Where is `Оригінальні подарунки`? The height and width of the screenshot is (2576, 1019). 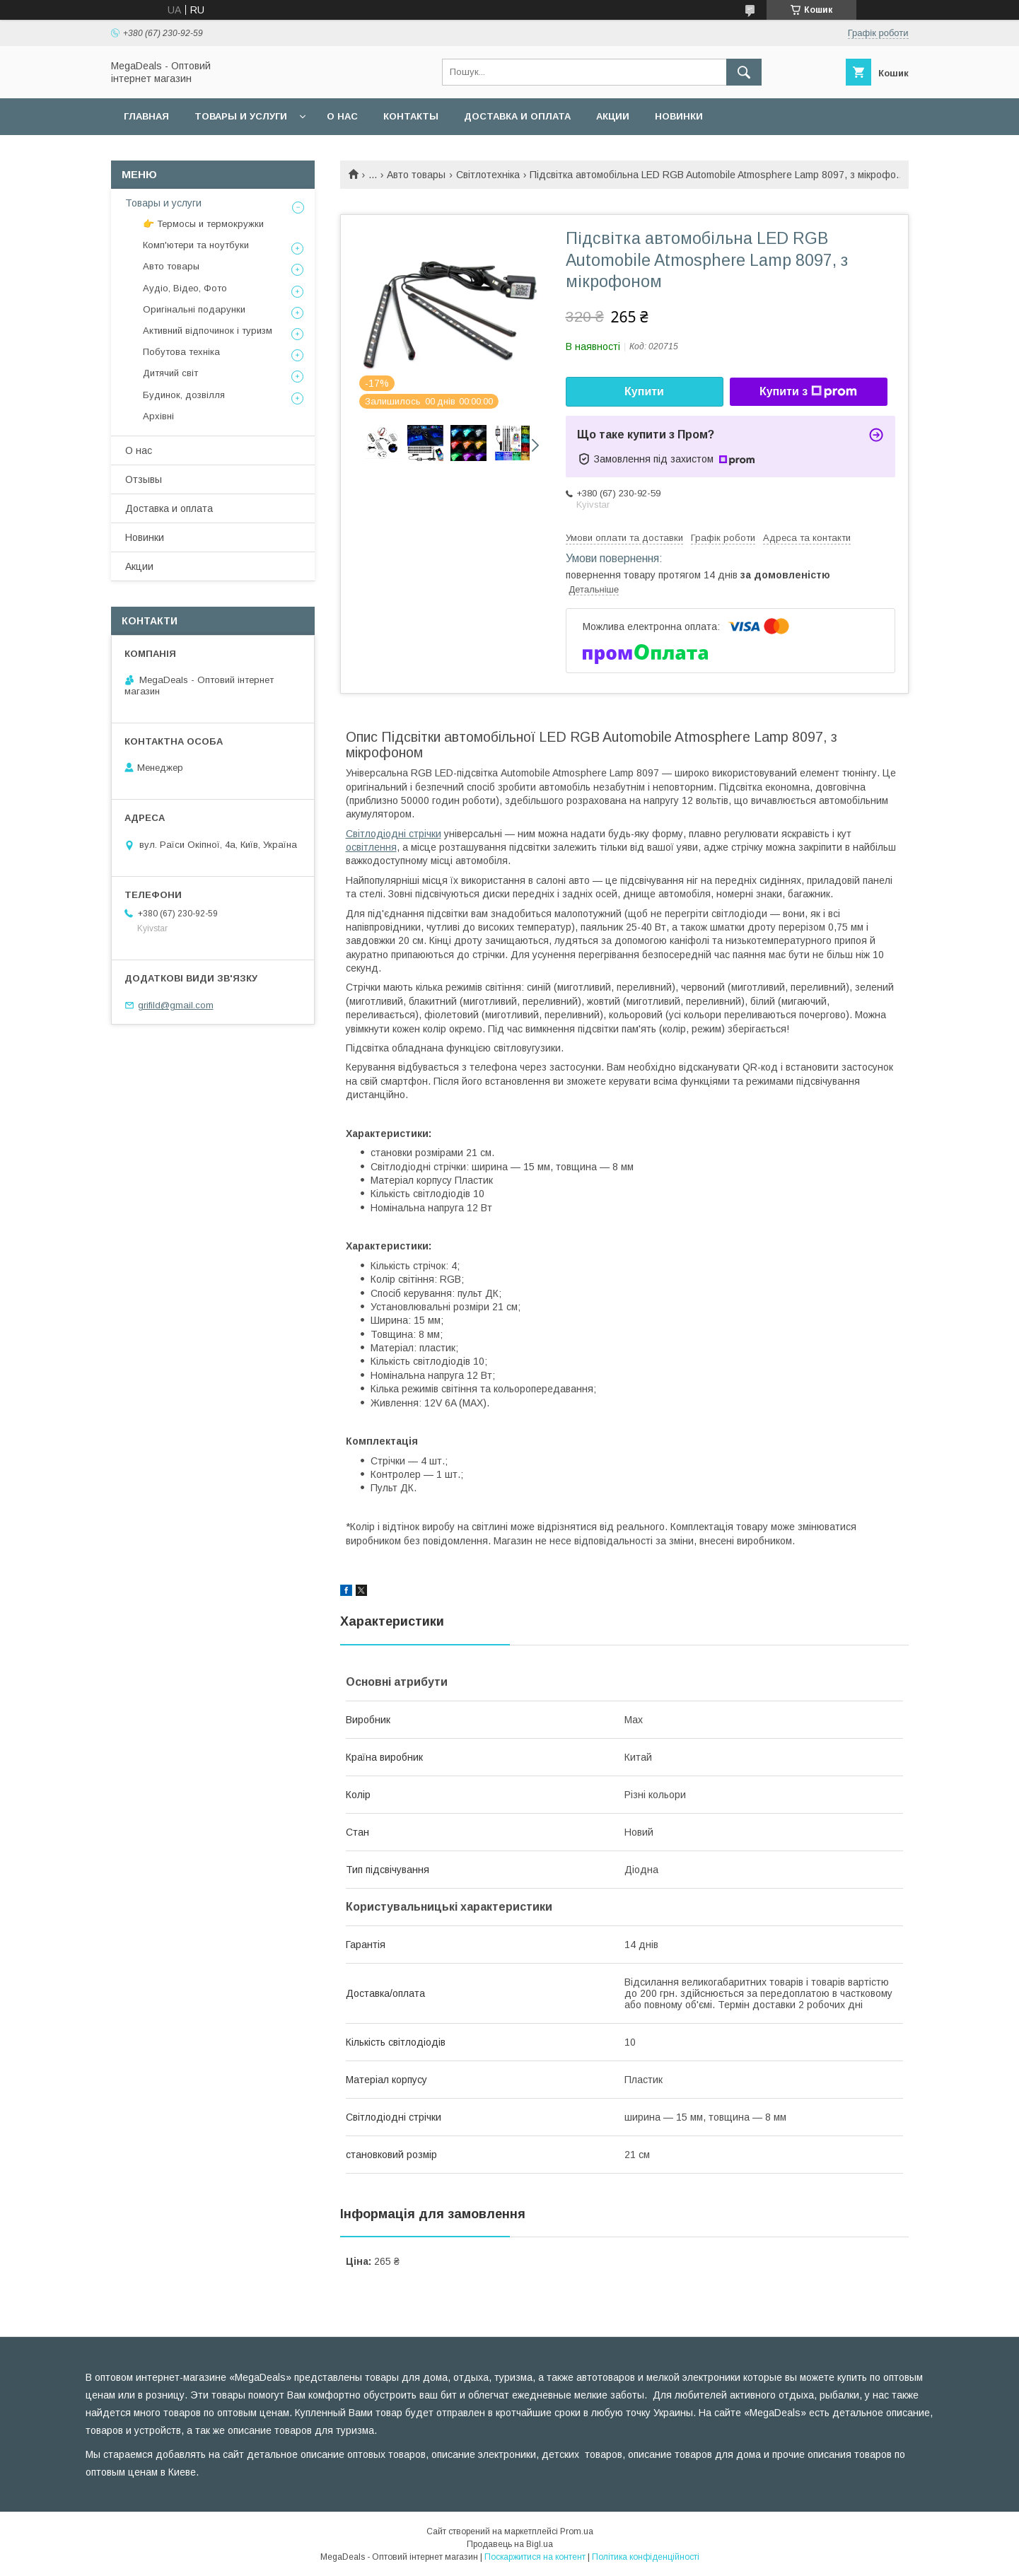
Оригінальні подарунки is located at coordinates (194, 309).